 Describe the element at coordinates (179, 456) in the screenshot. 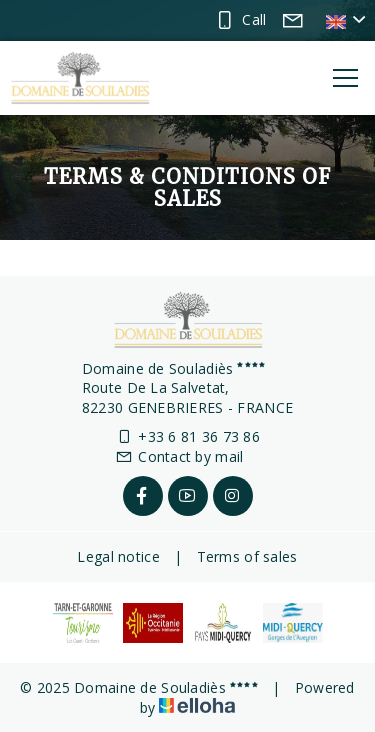

I see `Contact by mail` at that location.